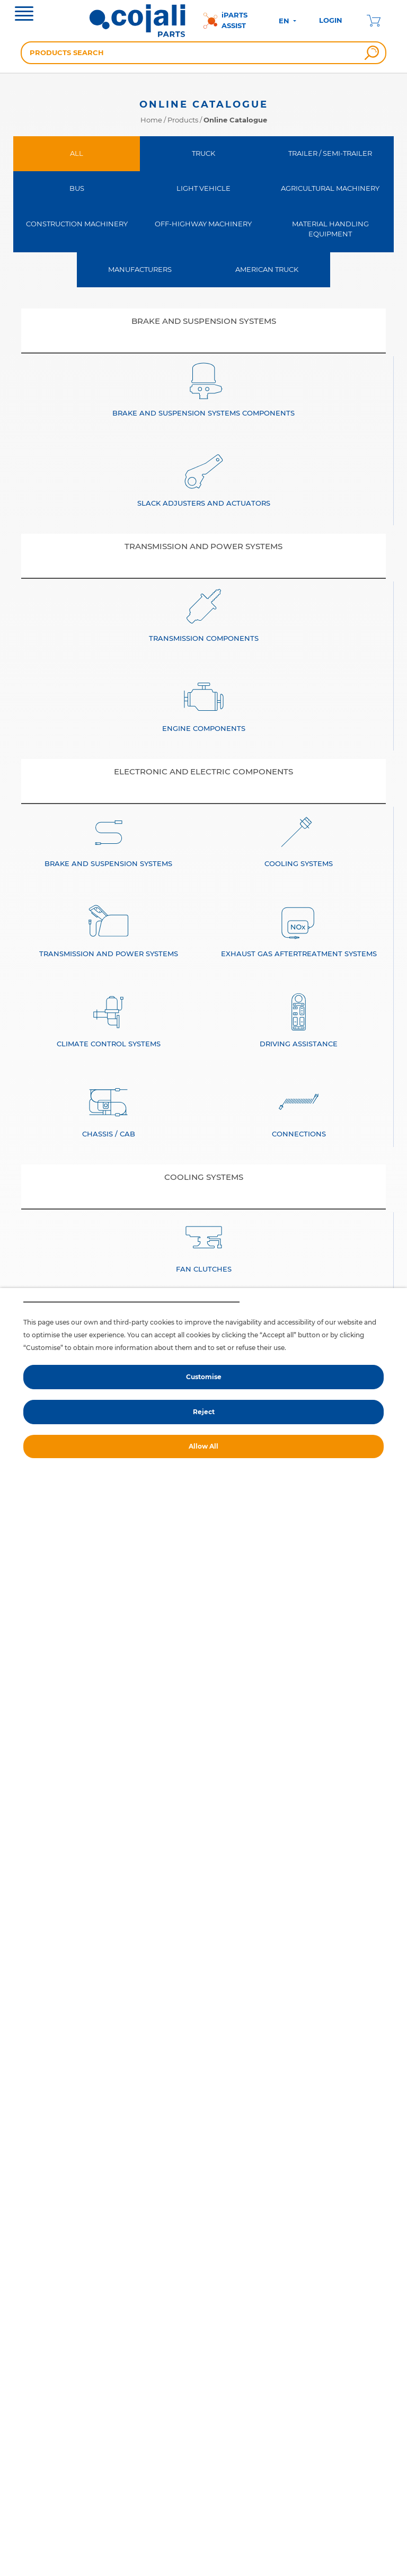 This screenshot has height=2576, width=407. What do you see at coordinates (204, 1412) in the screenshot?
I see `Reject` at bounding box center [204, 1412].